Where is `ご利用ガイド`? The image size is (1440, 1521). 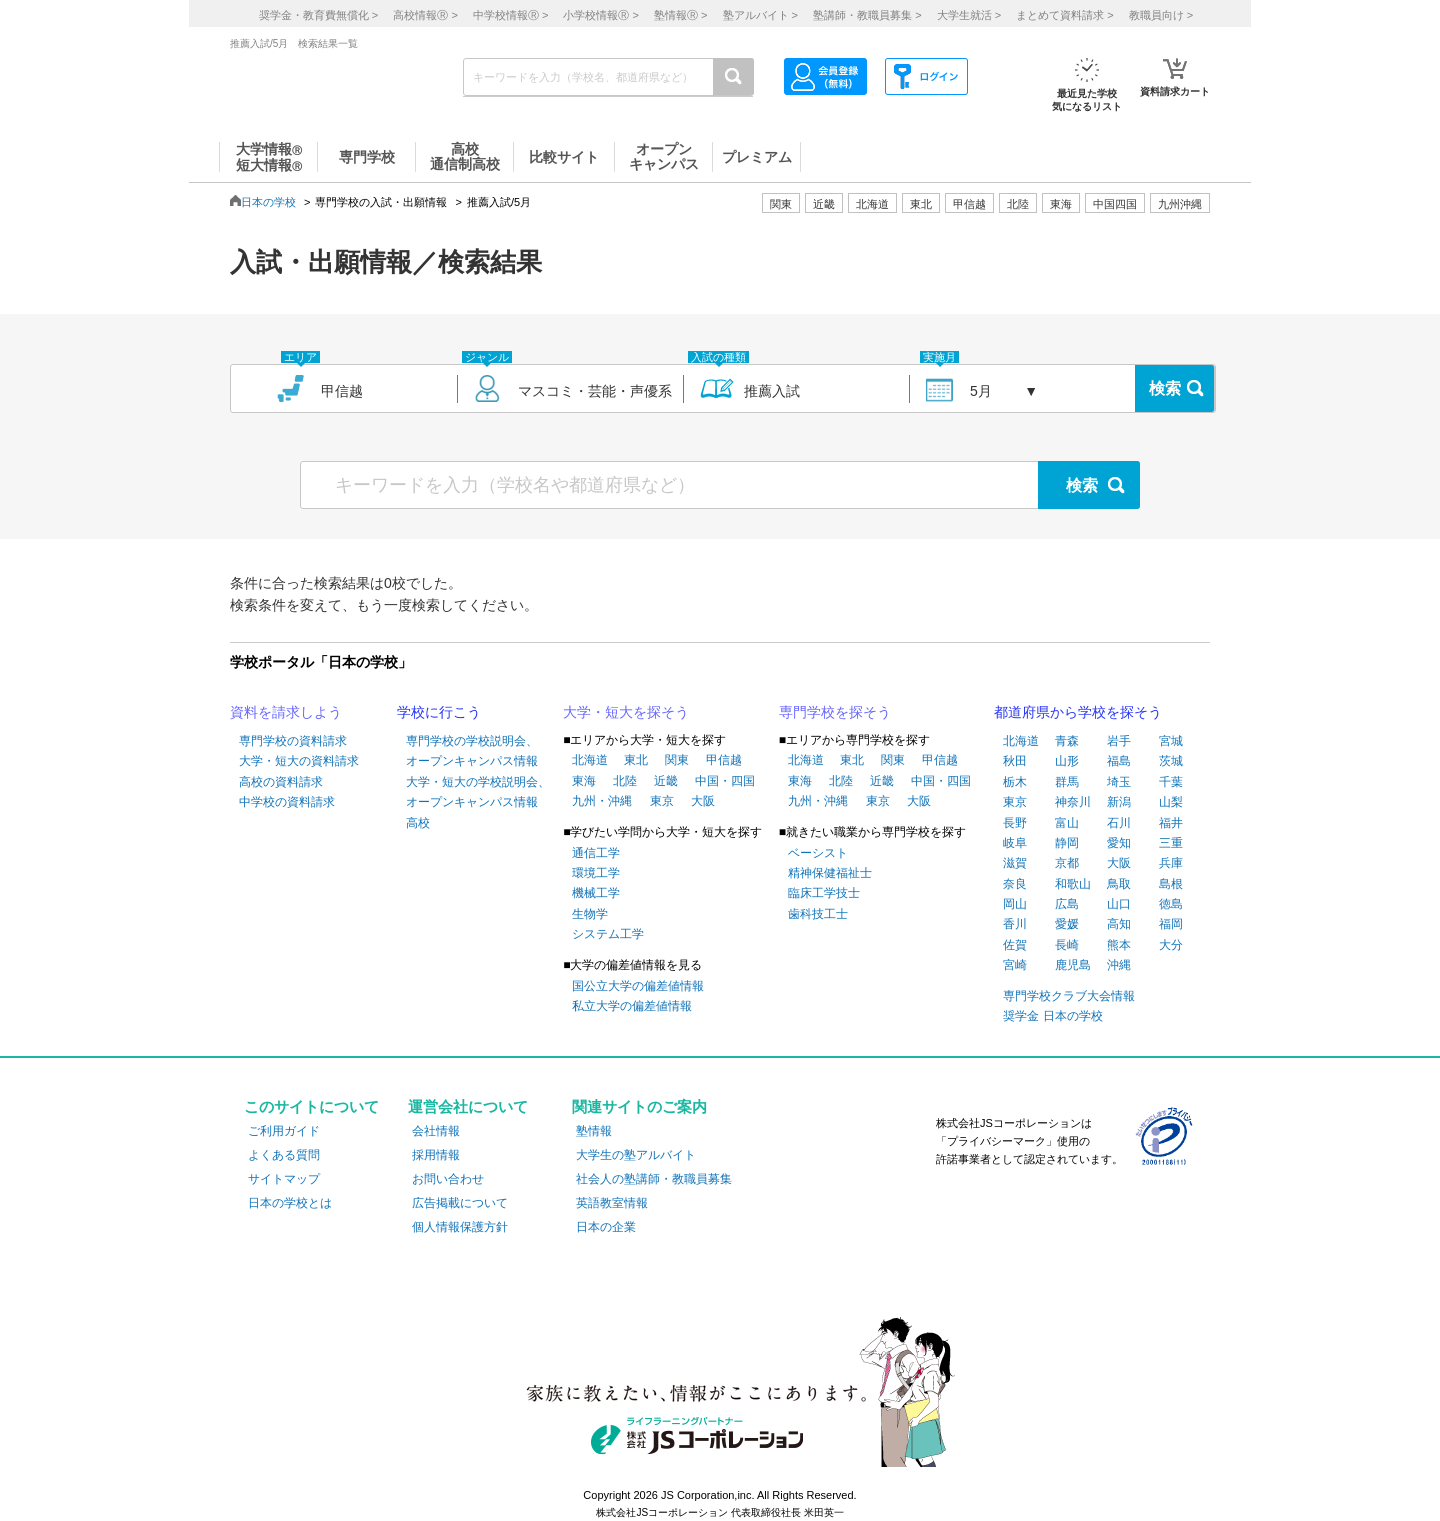
ご利用ガイド is located at coordinates (284, 1131).